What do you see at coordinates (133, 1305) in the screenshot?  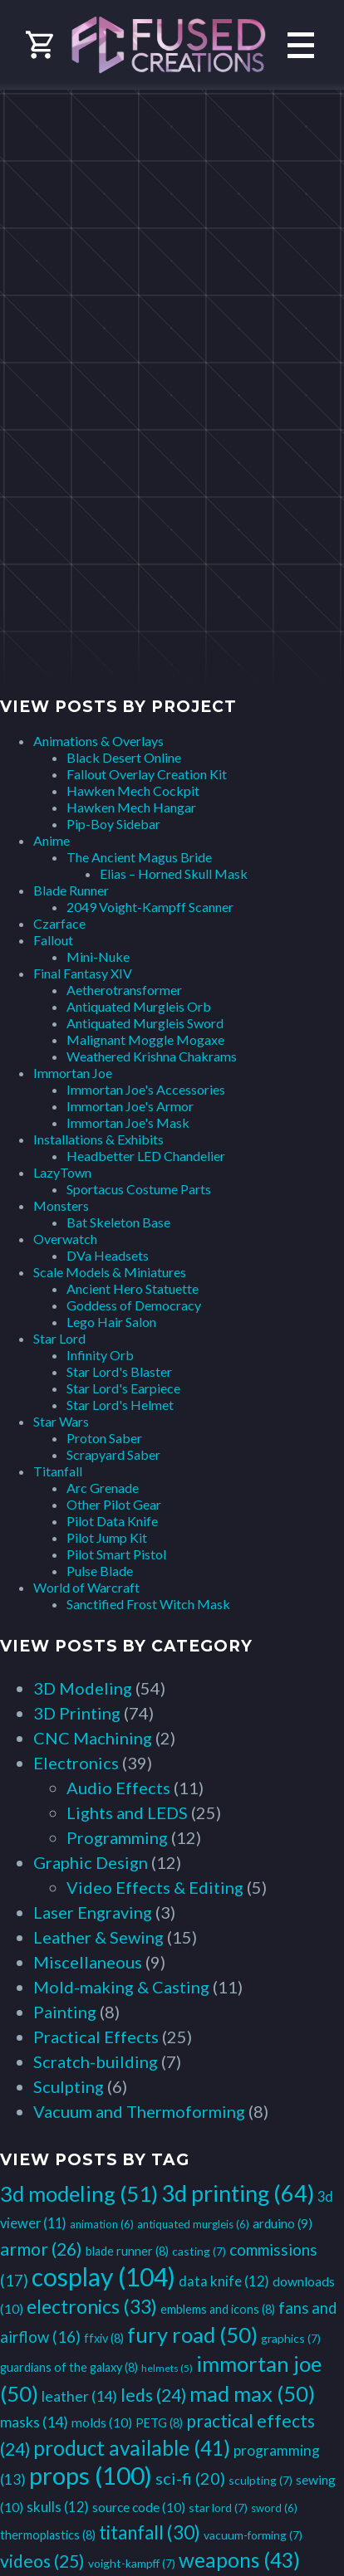 I see `Goddess of Democracy` at bounding box center [133, 1305].